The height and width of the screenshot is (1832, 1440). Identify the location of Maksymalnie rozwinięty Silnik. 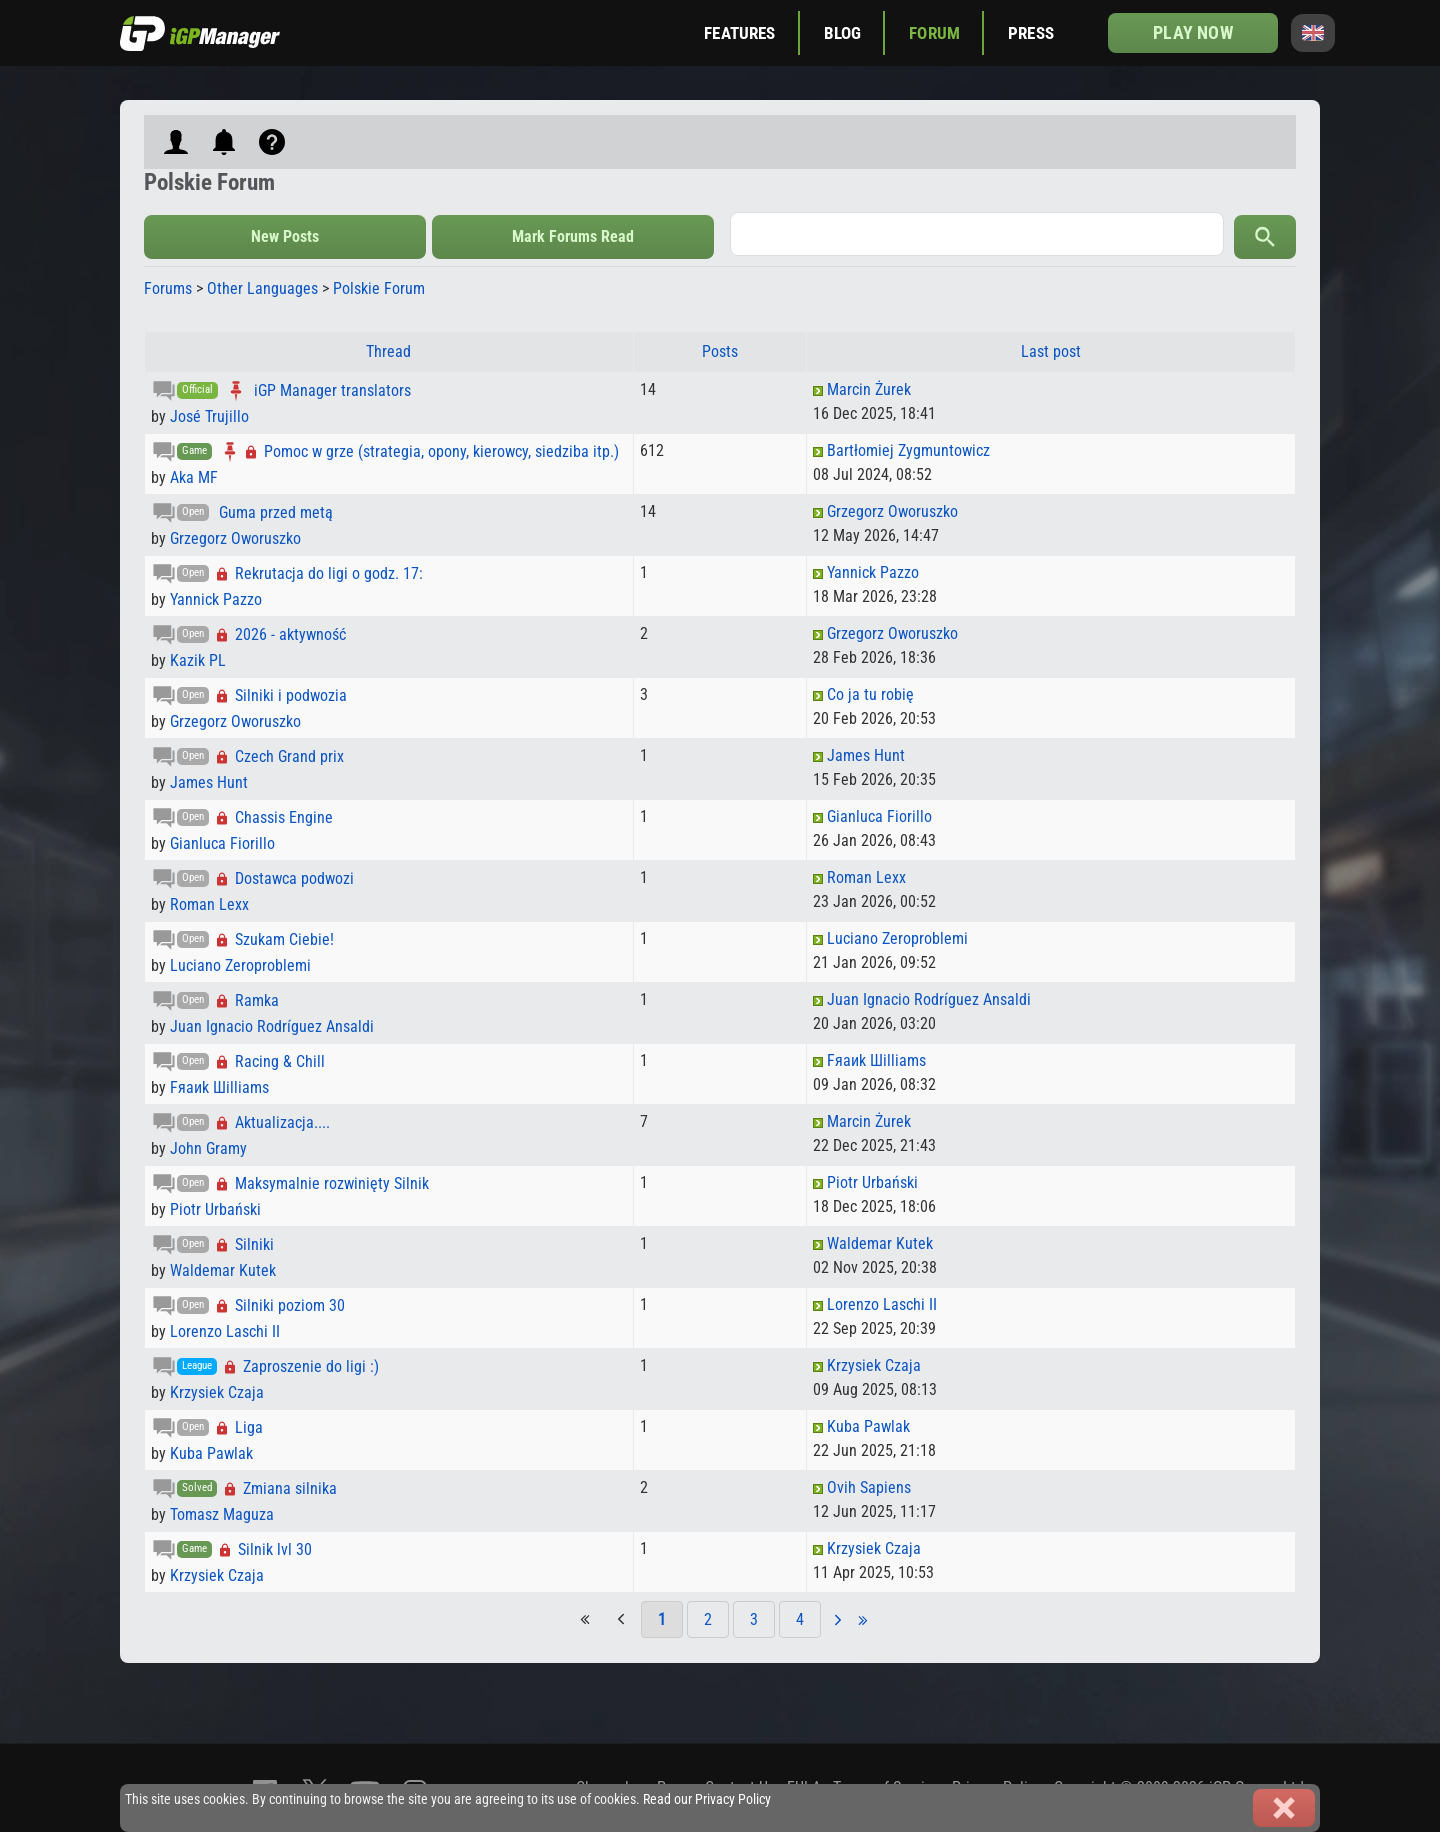
(332, 1183).